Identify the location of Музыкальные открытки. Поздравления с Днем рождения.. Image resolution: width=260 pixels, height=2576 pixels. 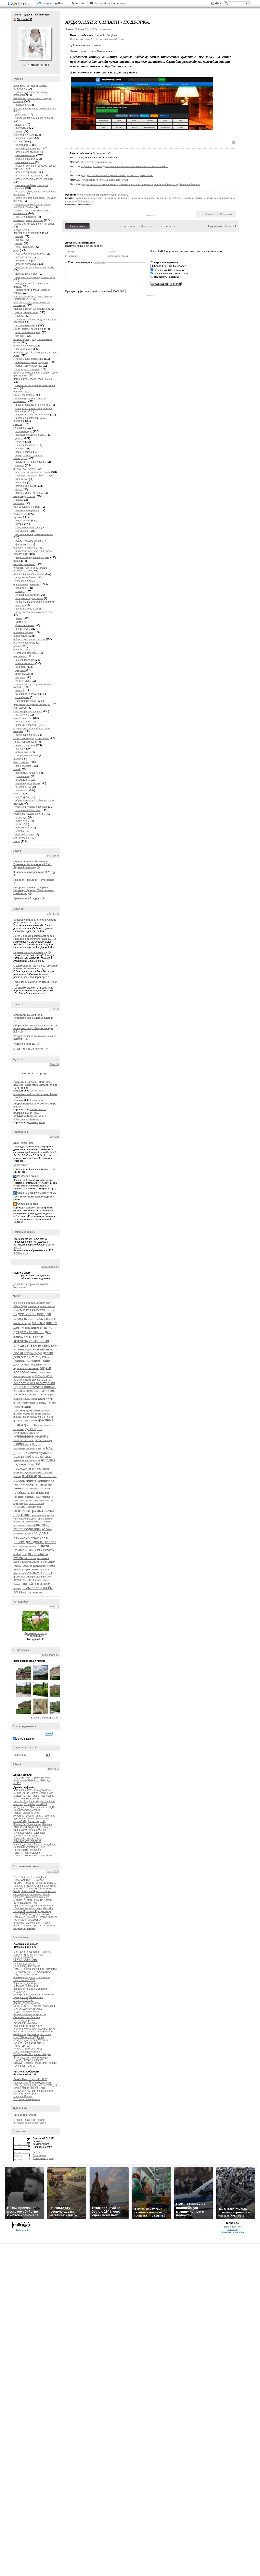
(33, 1016).